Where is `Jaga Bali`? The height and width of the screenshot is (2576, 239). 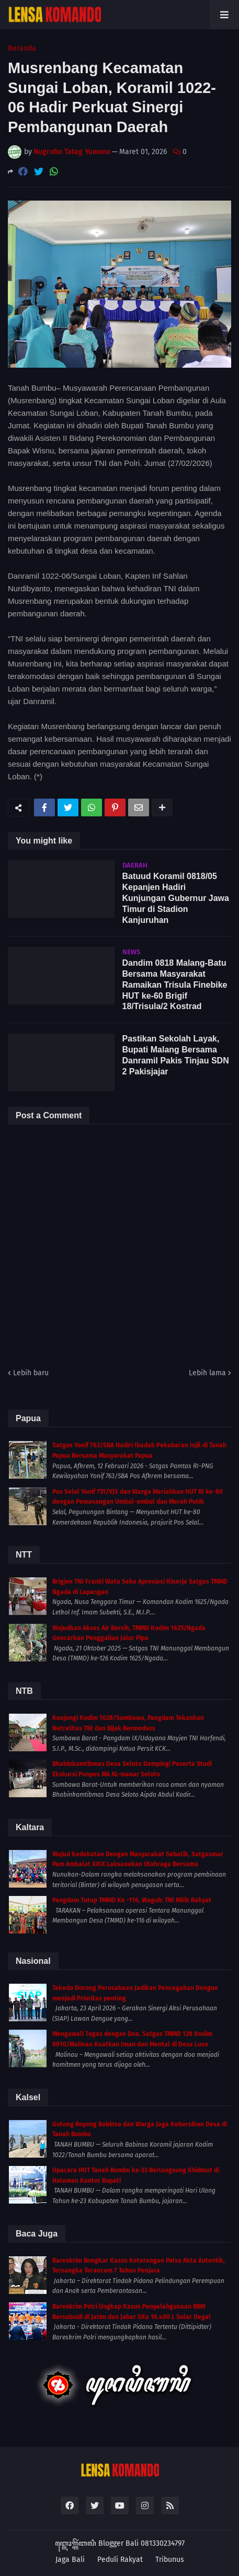 Jaga Bali is located at coordinates (70, 2559).